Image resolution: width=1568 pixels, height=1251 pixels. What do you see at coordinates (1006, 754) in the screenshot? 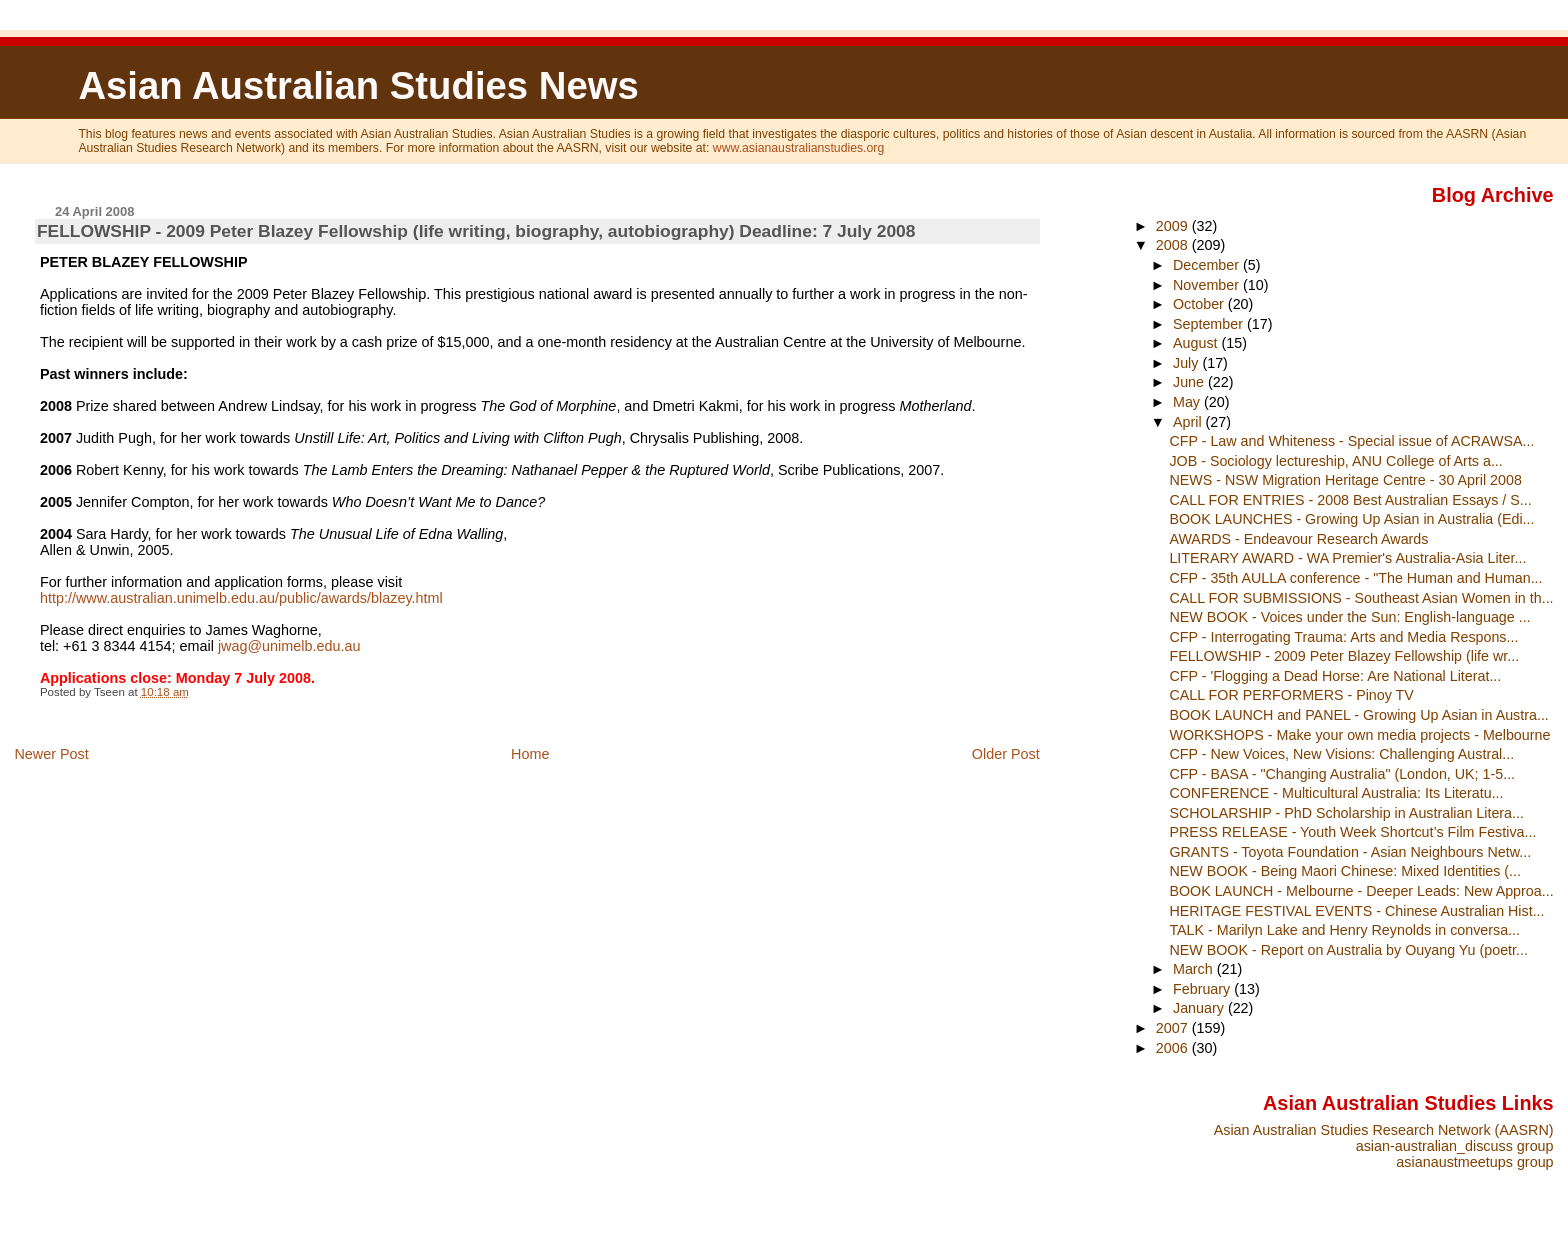
I see `Older Post` at bounding box center [1006, 754].